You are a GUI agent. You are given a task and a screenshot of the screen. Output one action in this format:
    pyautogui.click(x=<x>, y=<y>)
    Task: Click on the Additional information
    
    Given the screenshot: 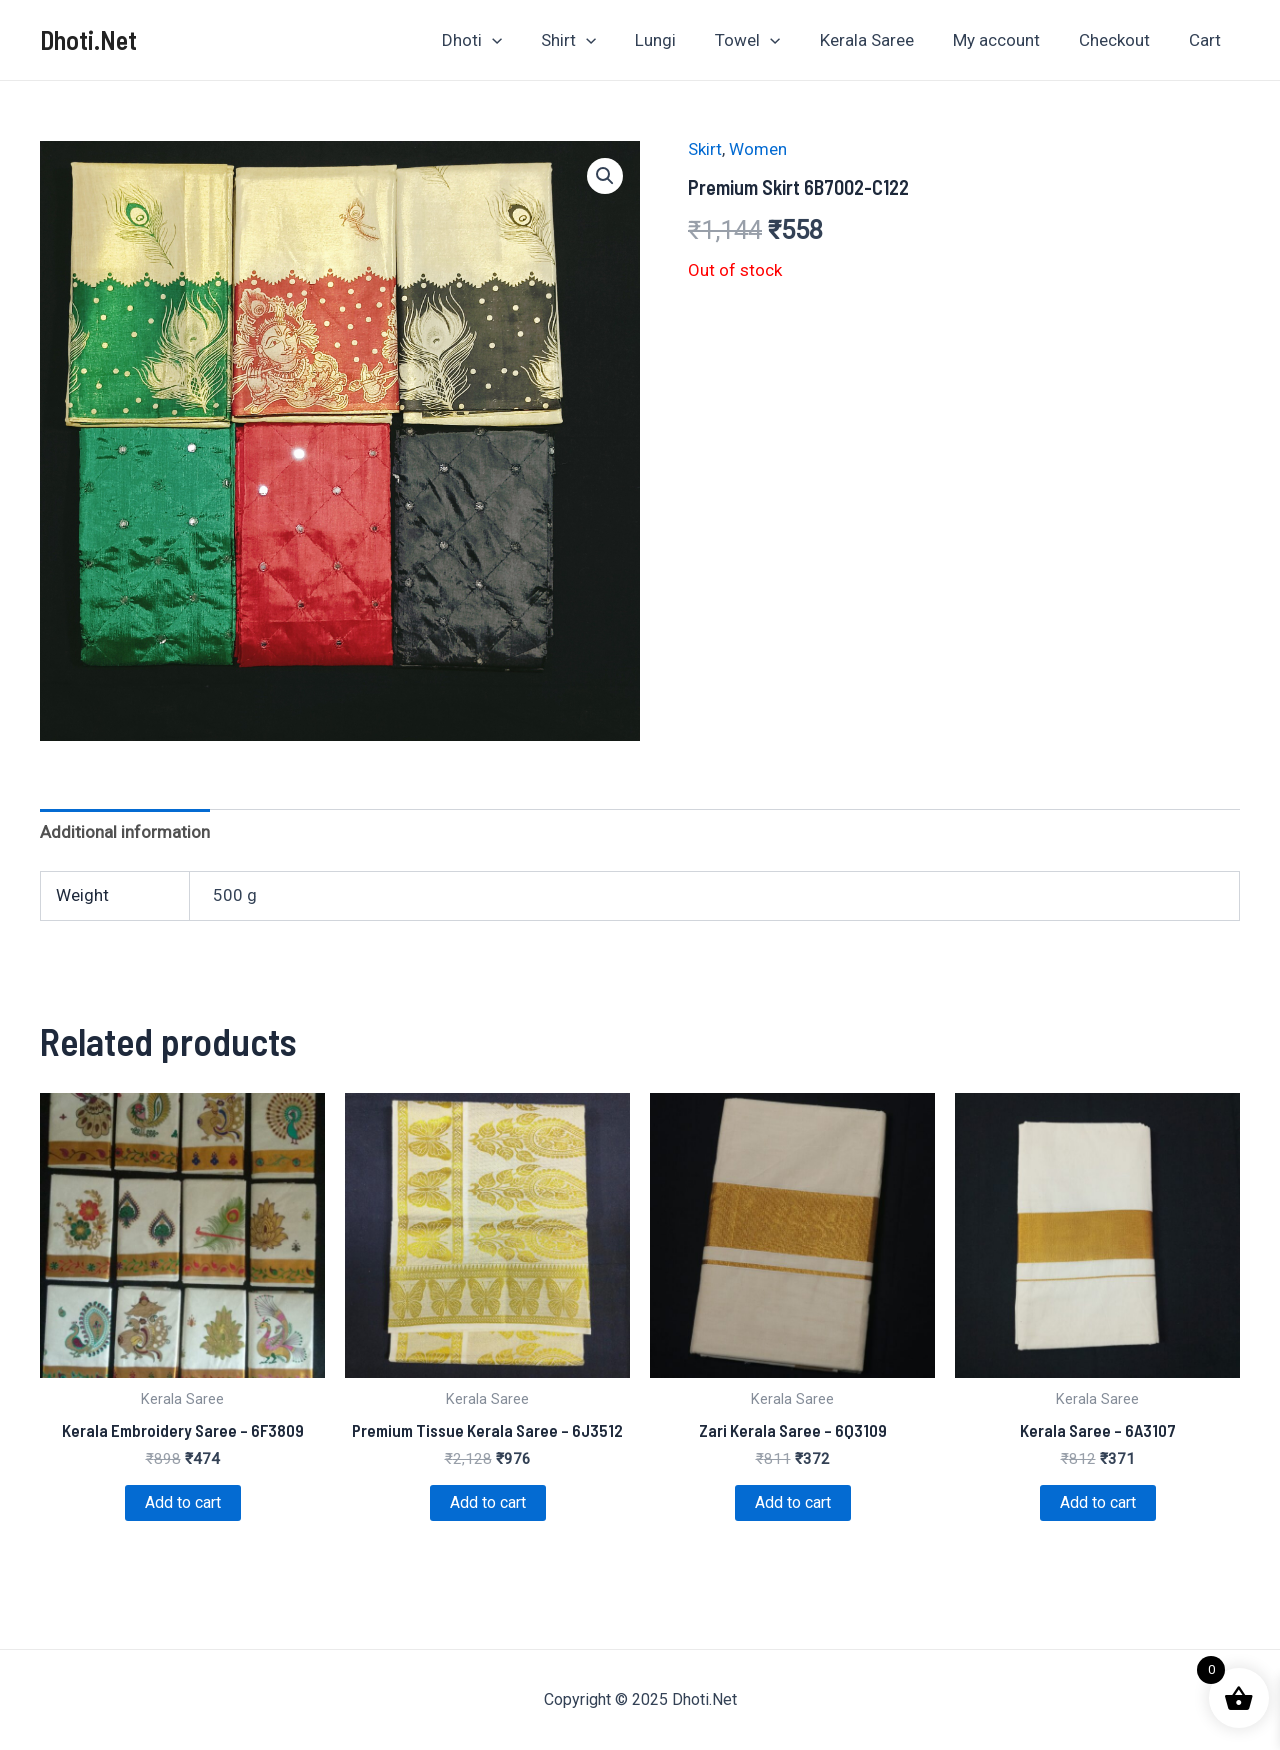 What is the action you would take?
    pyautogui.click(x=125, y=832)
    